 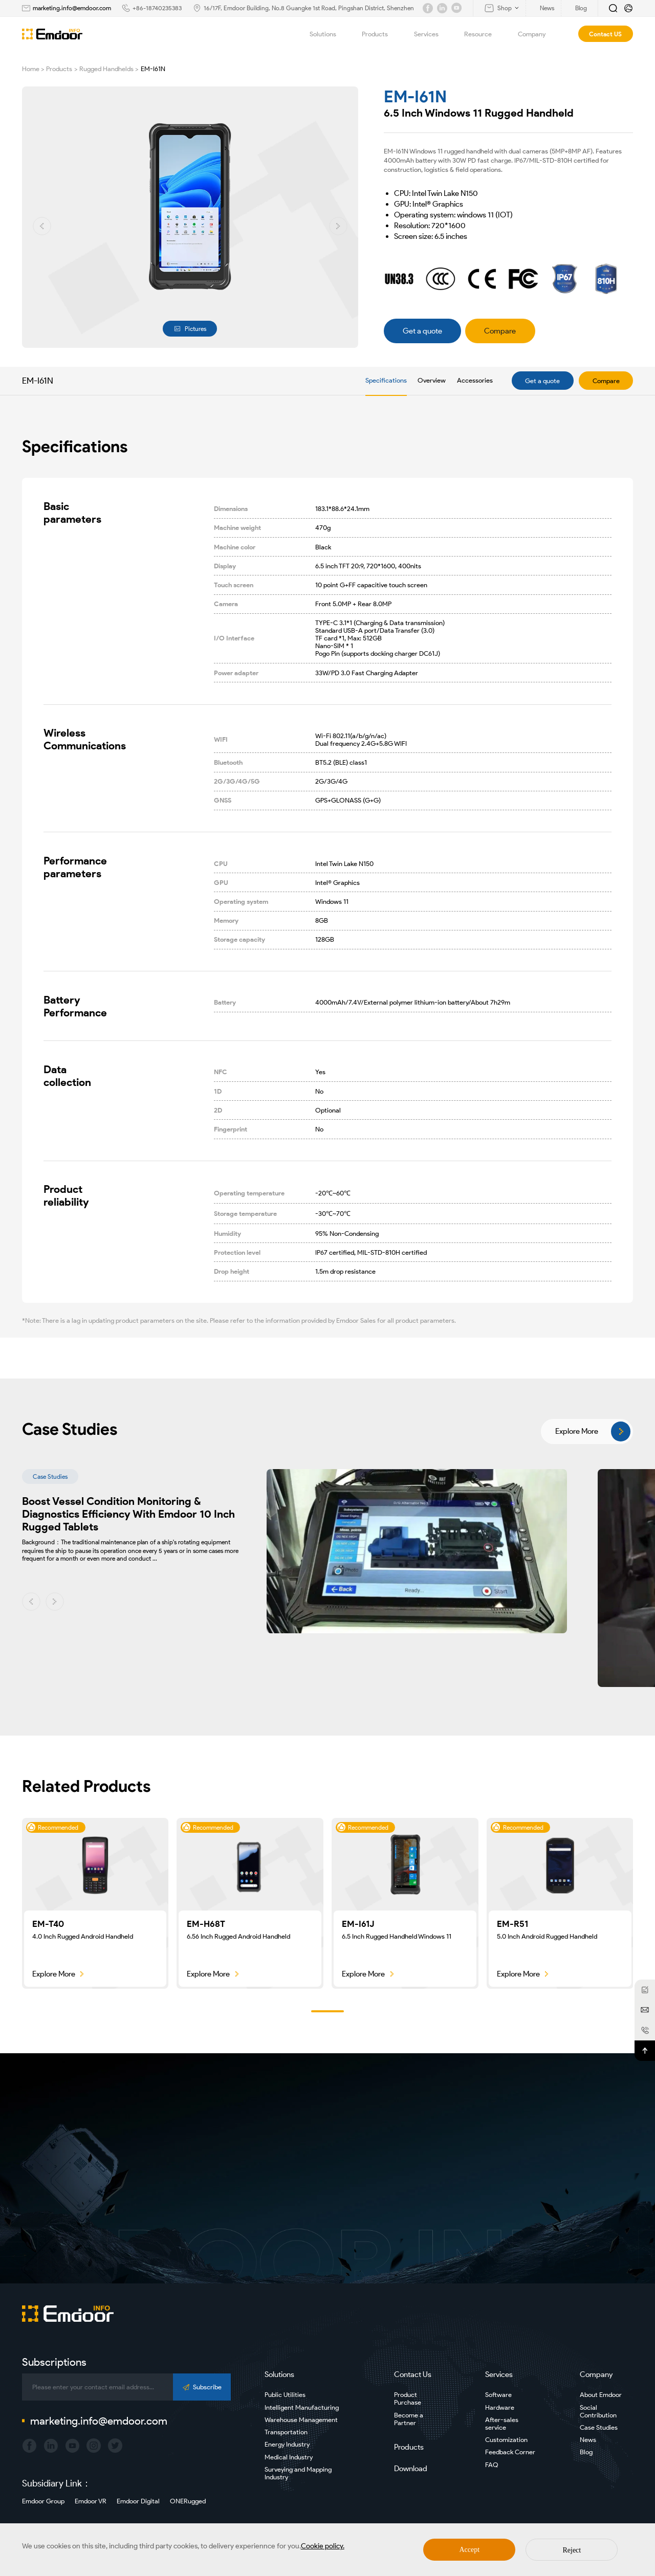 What do you see at coordinates (386, 380) in the screenshot?
I see `Specifications` at bounding box center [386, 380].